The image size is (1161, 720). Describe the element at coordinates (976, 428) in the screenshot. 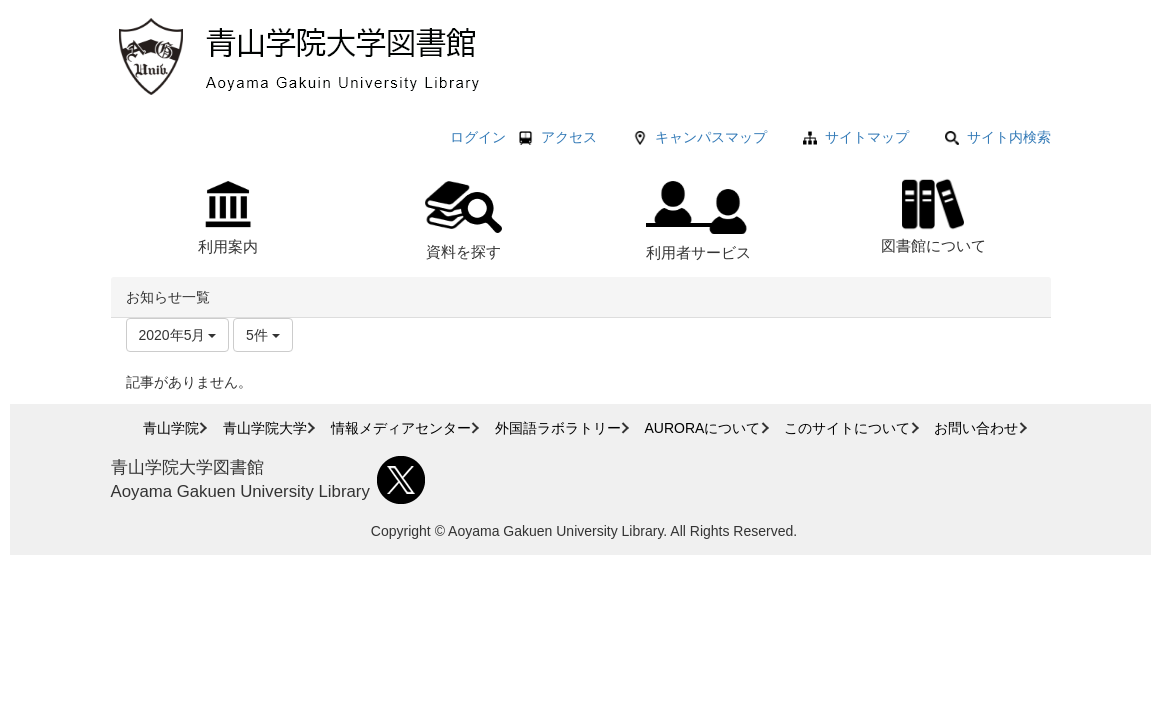

I see `お問い合わせ` at that location.